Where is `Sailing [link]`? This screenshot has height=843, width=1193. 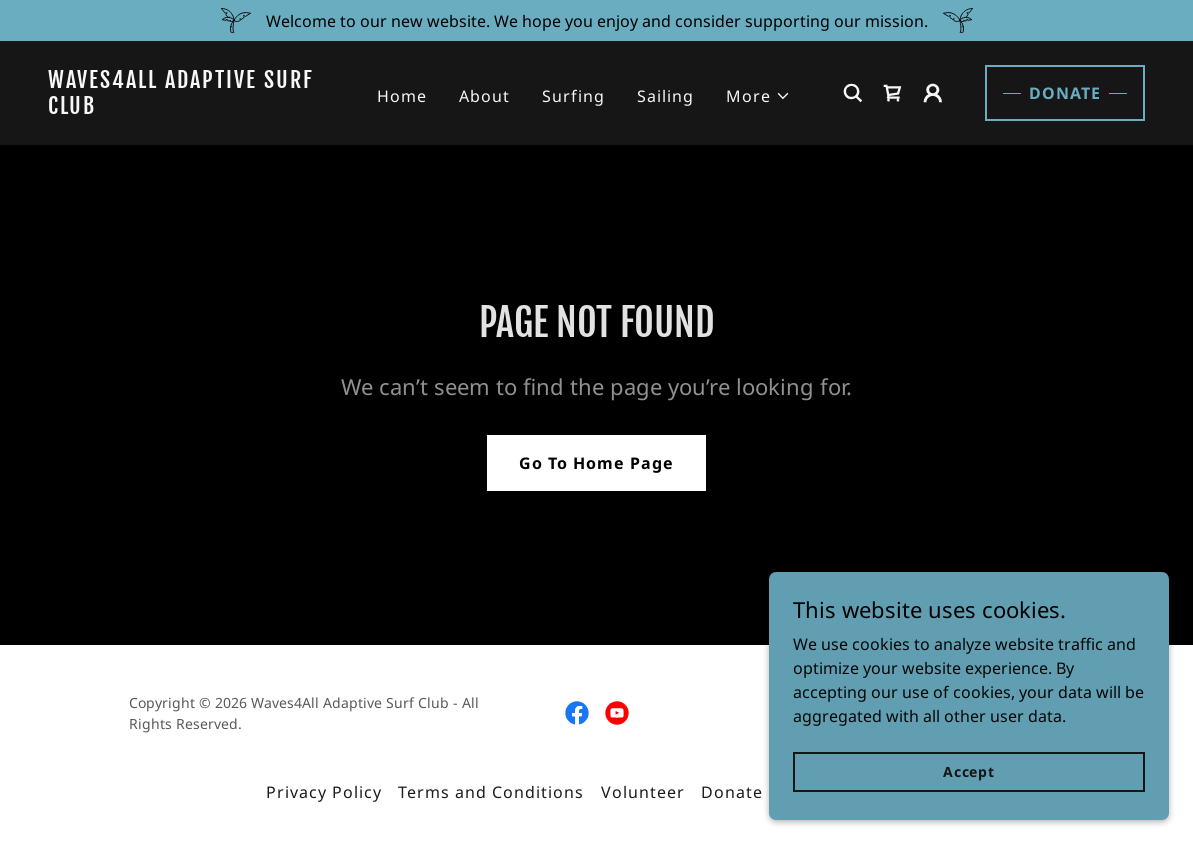 Sailing [link] is located at coordinates (665, 96).